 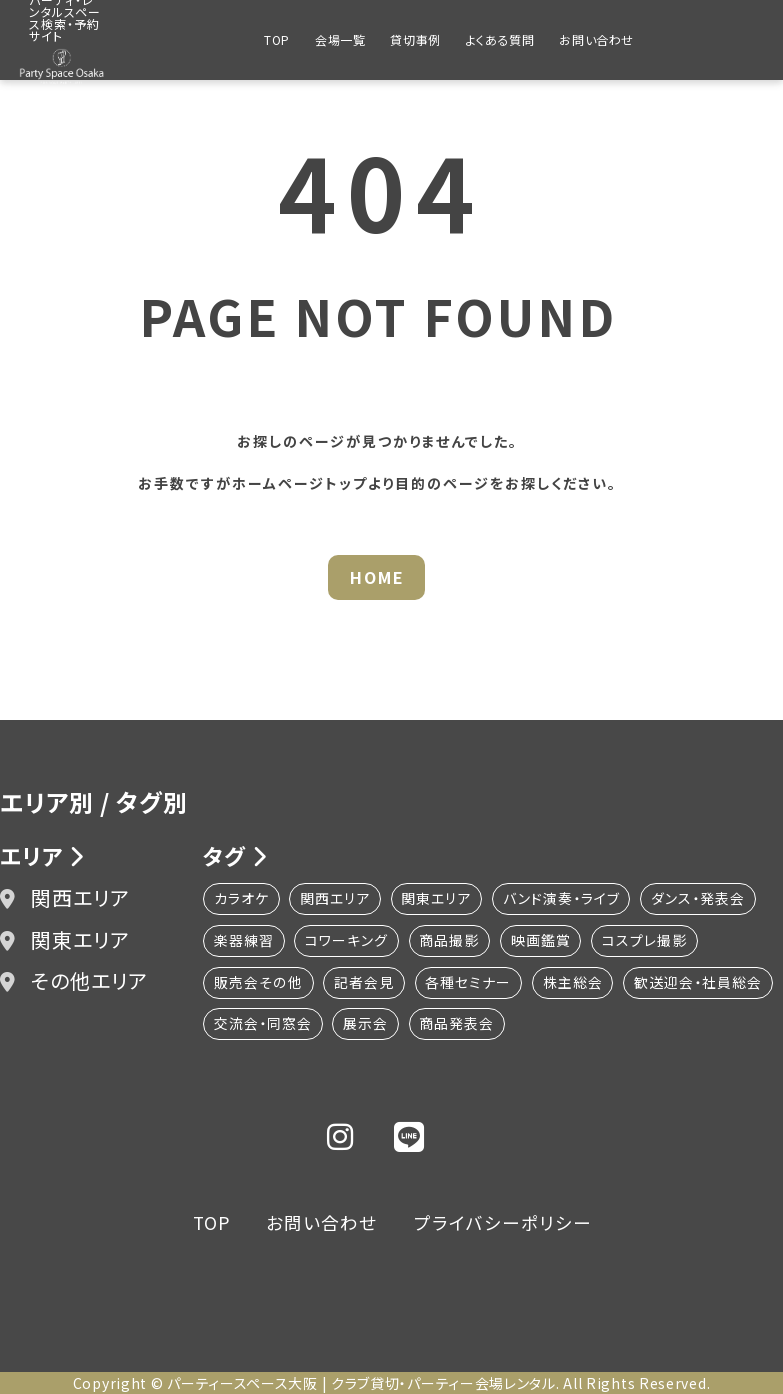 I want to click on 楽器練習, so click(x=244, y=941).